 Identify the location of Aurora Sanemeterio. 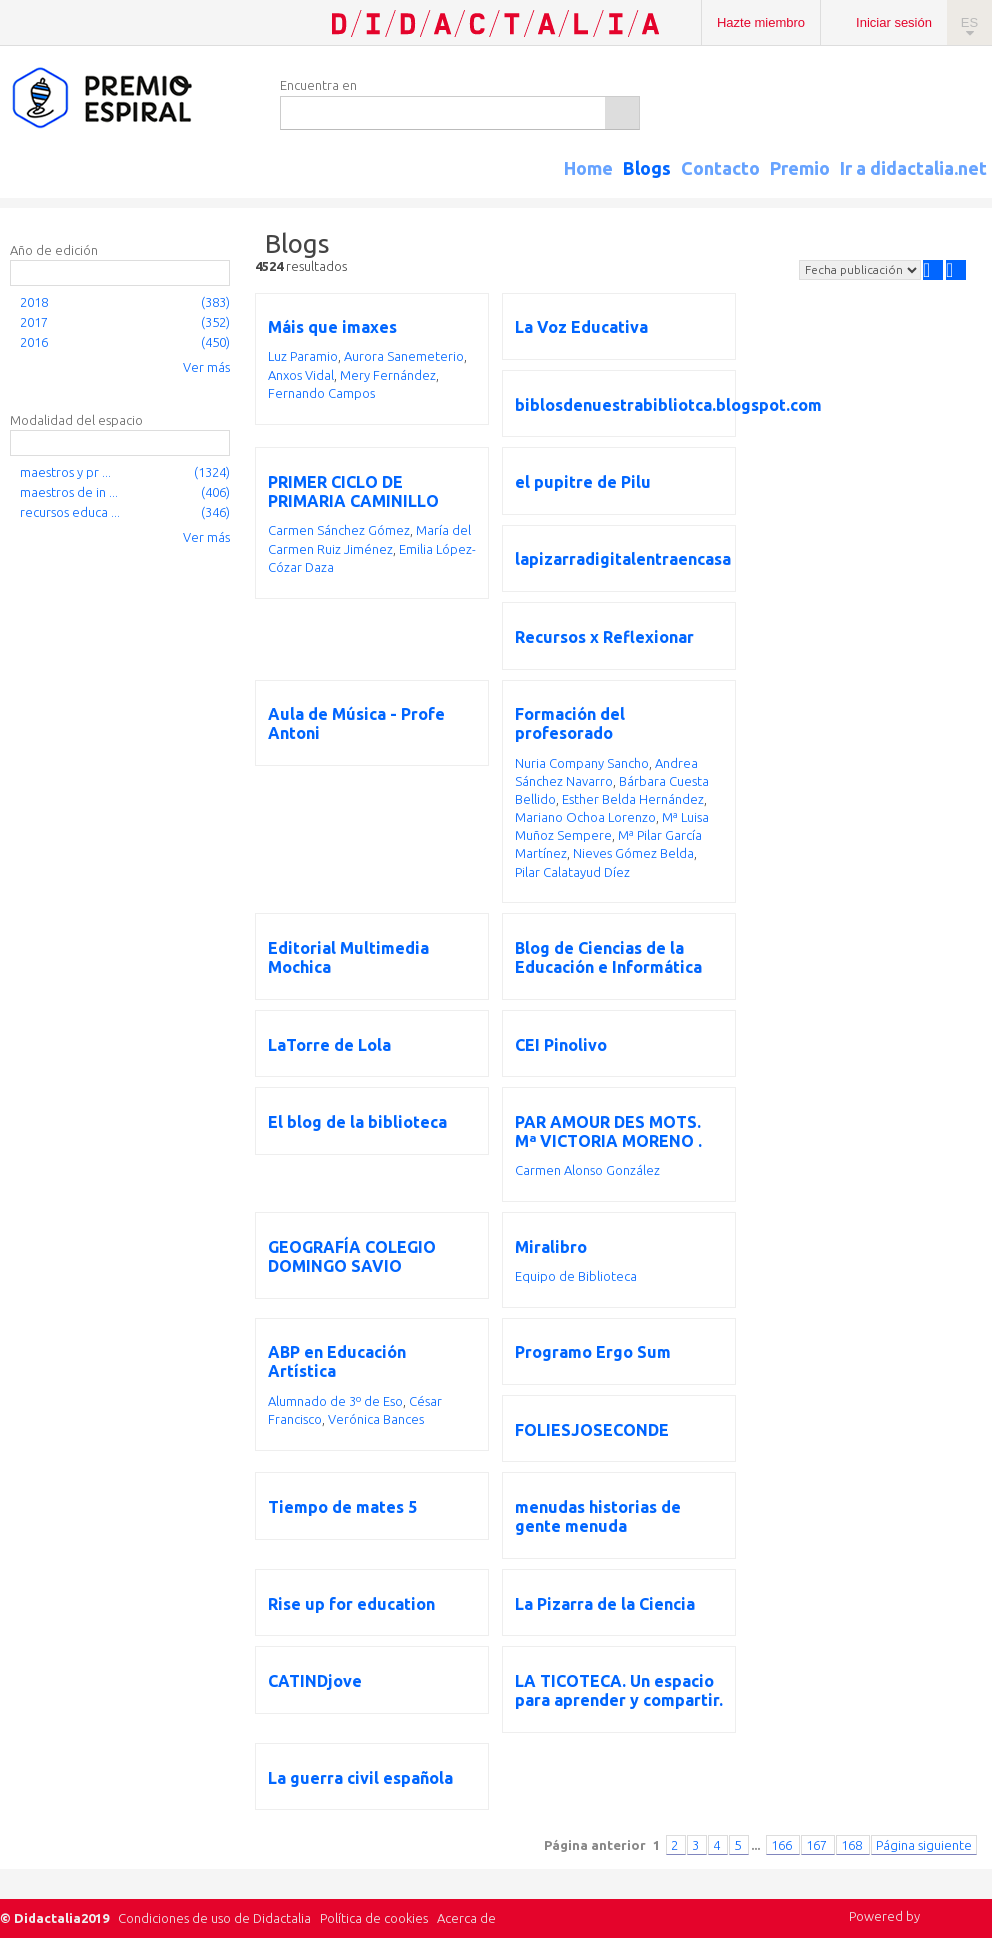
(404, 356).